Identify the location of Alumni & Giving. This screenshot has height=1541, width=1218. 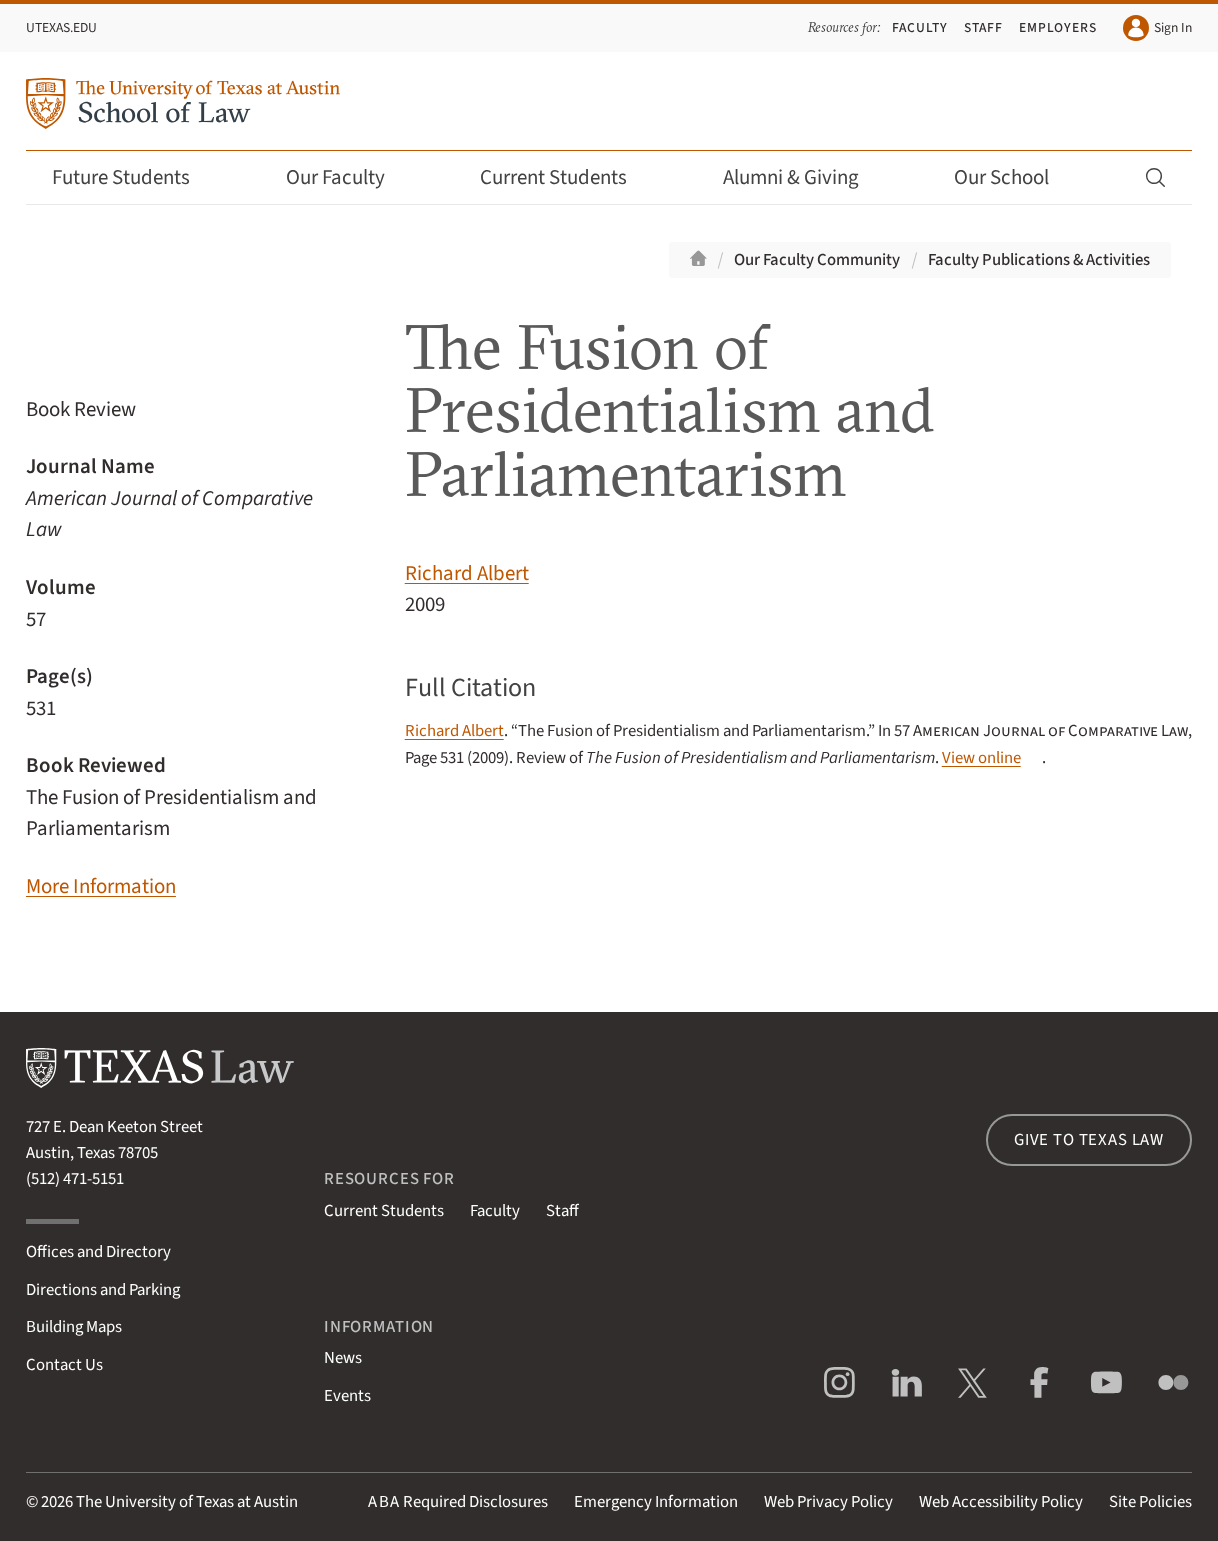
(804, 177).